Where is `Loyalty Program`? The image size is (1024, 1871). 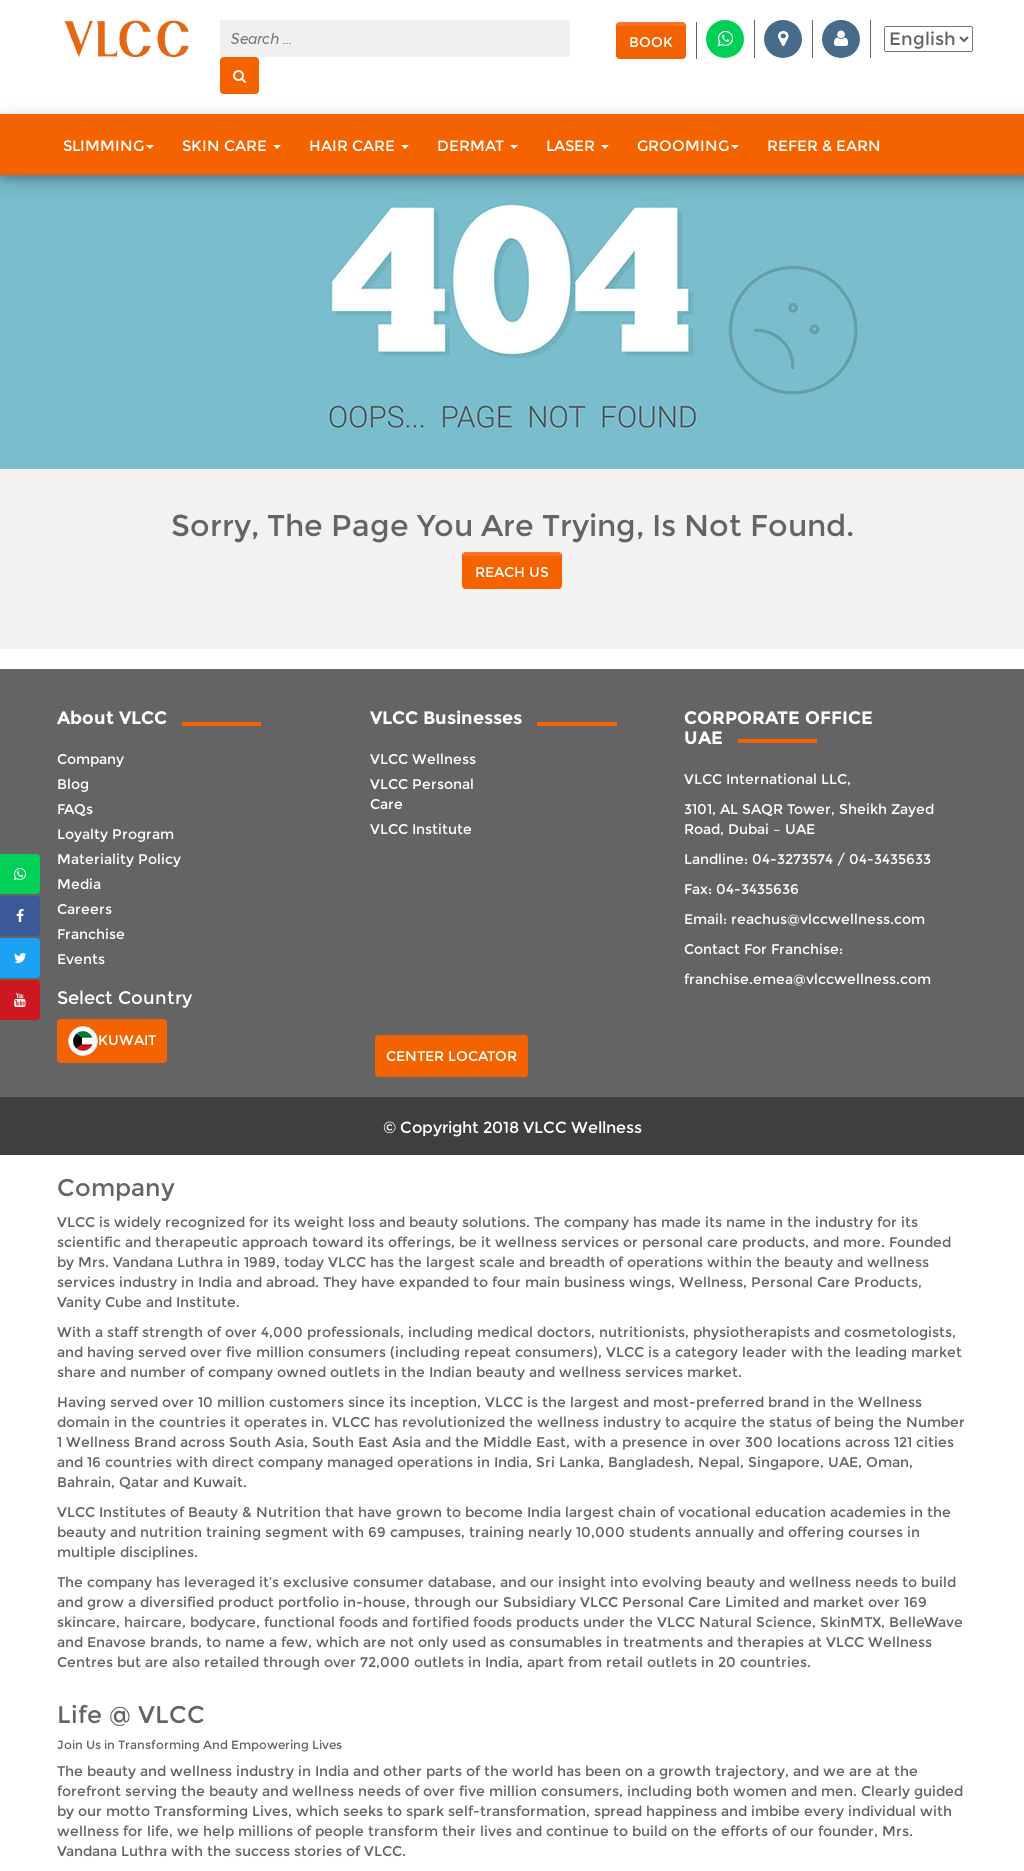 Loyalty Program is located at coordinates (115, 834).